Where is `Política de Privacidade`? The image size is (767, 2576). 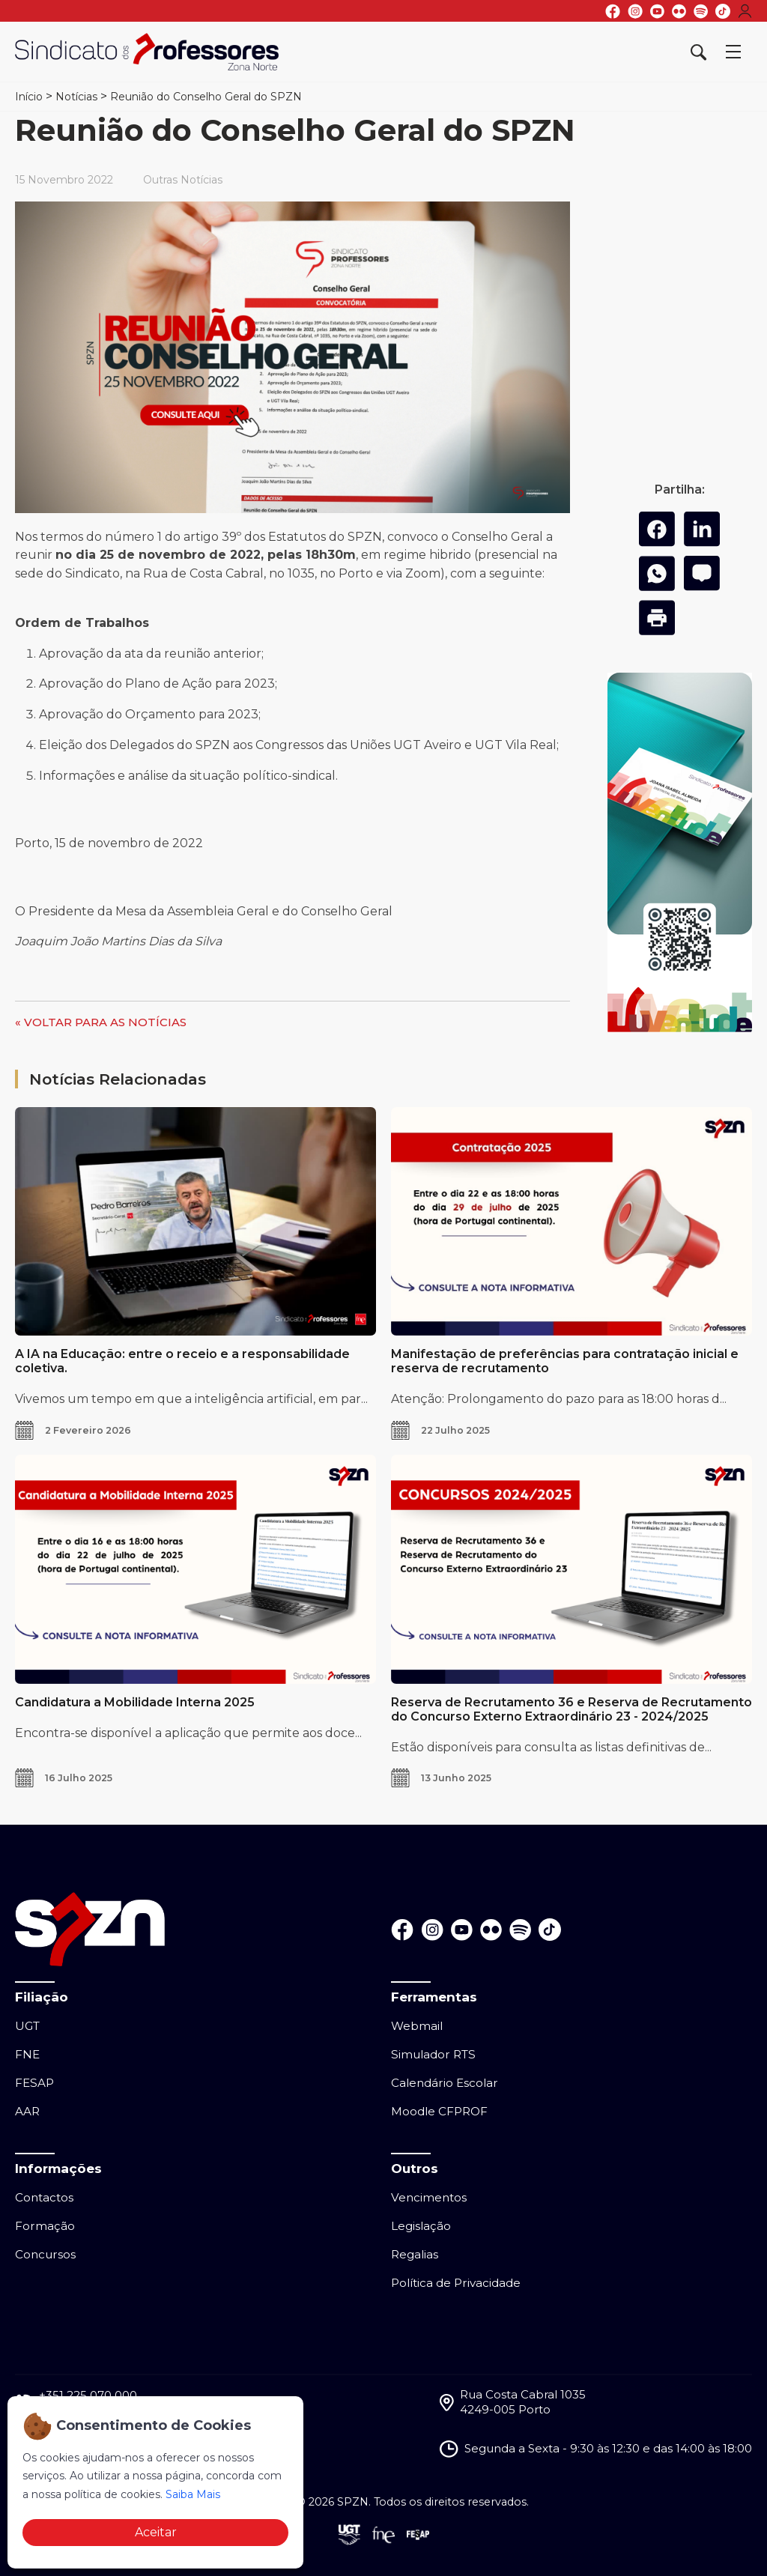 Política de Privacidade is located at coordinates (456, 2283).